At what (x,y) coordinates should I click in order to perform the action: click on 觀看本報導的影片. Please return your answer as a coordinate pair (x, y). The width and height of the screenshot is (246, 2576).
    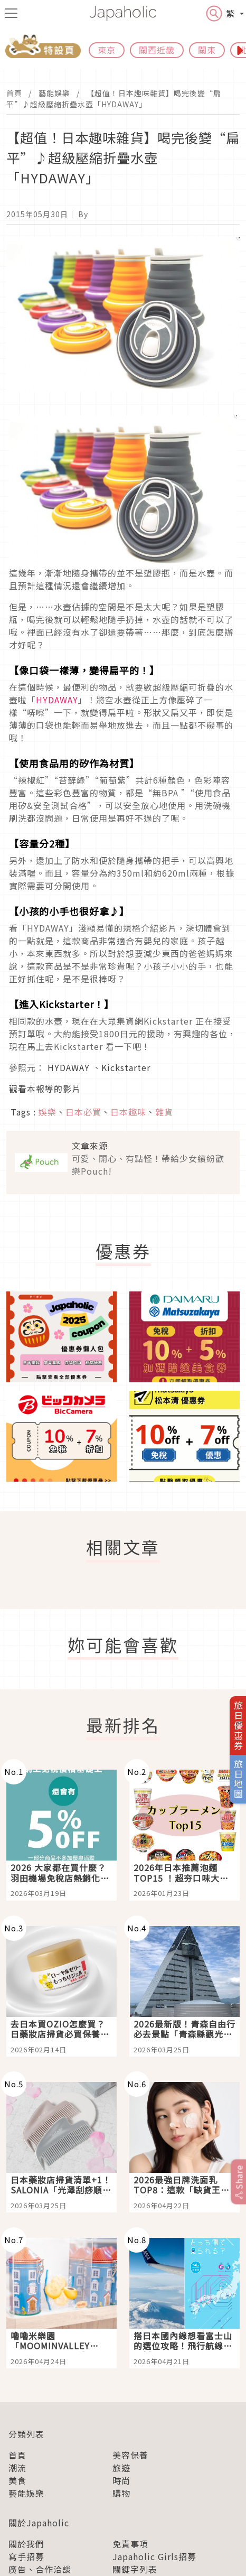
    Looking at the image, I should click on (45, 1088).